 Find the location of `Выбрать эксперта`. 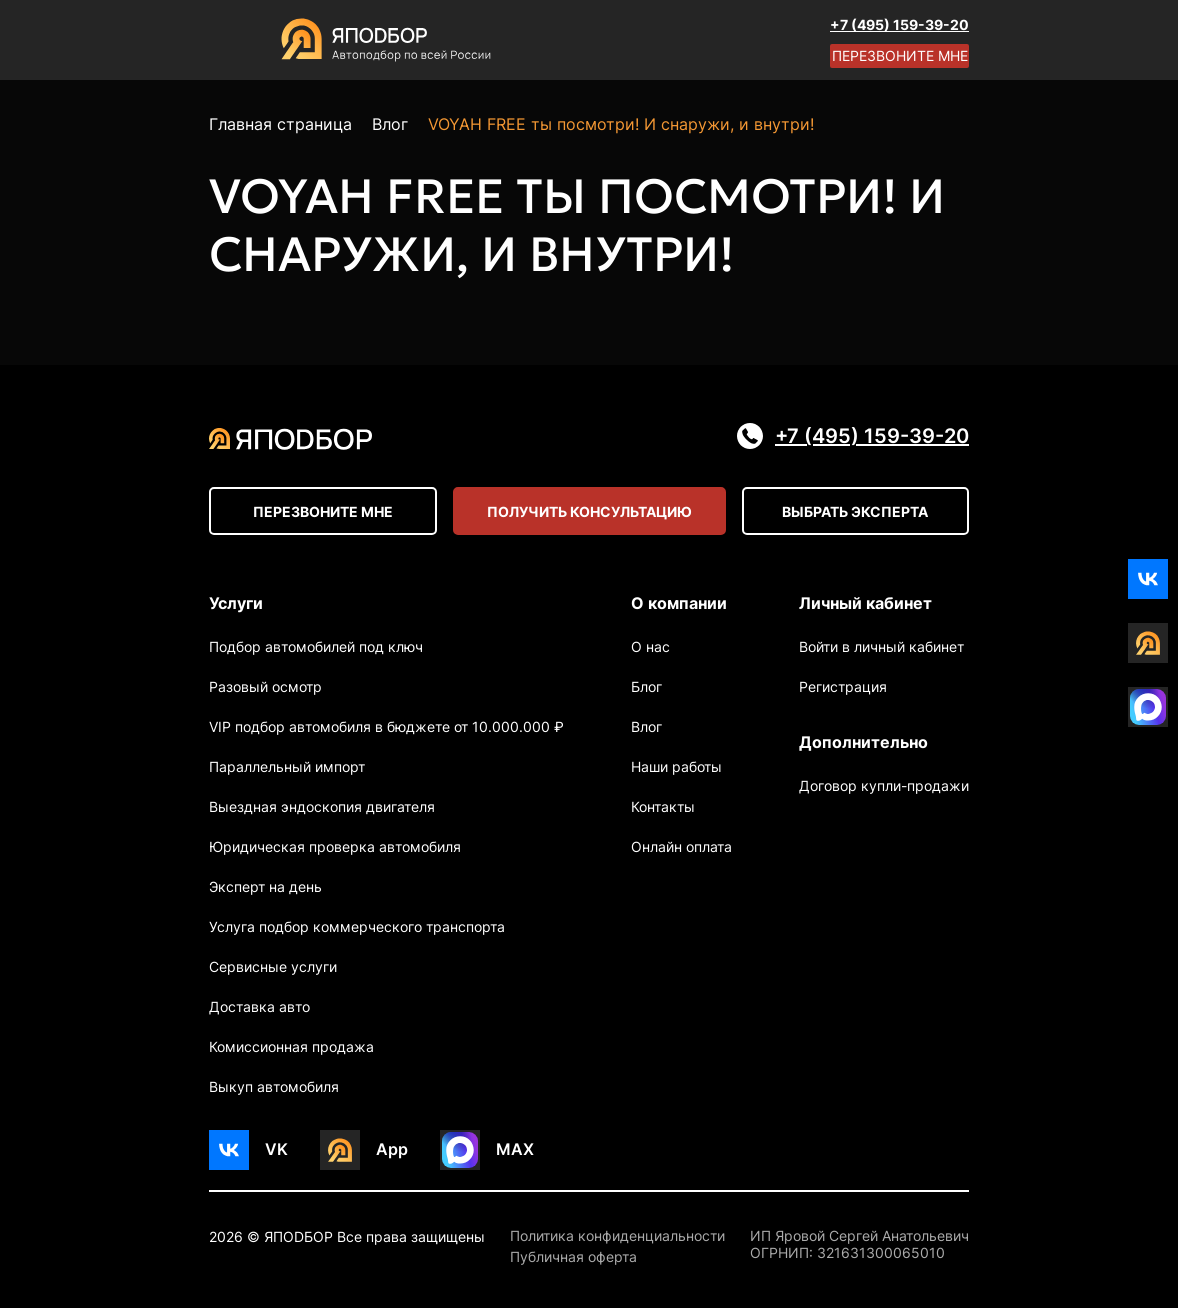

Выбрать эксперта is located at coordinates (855, 511).